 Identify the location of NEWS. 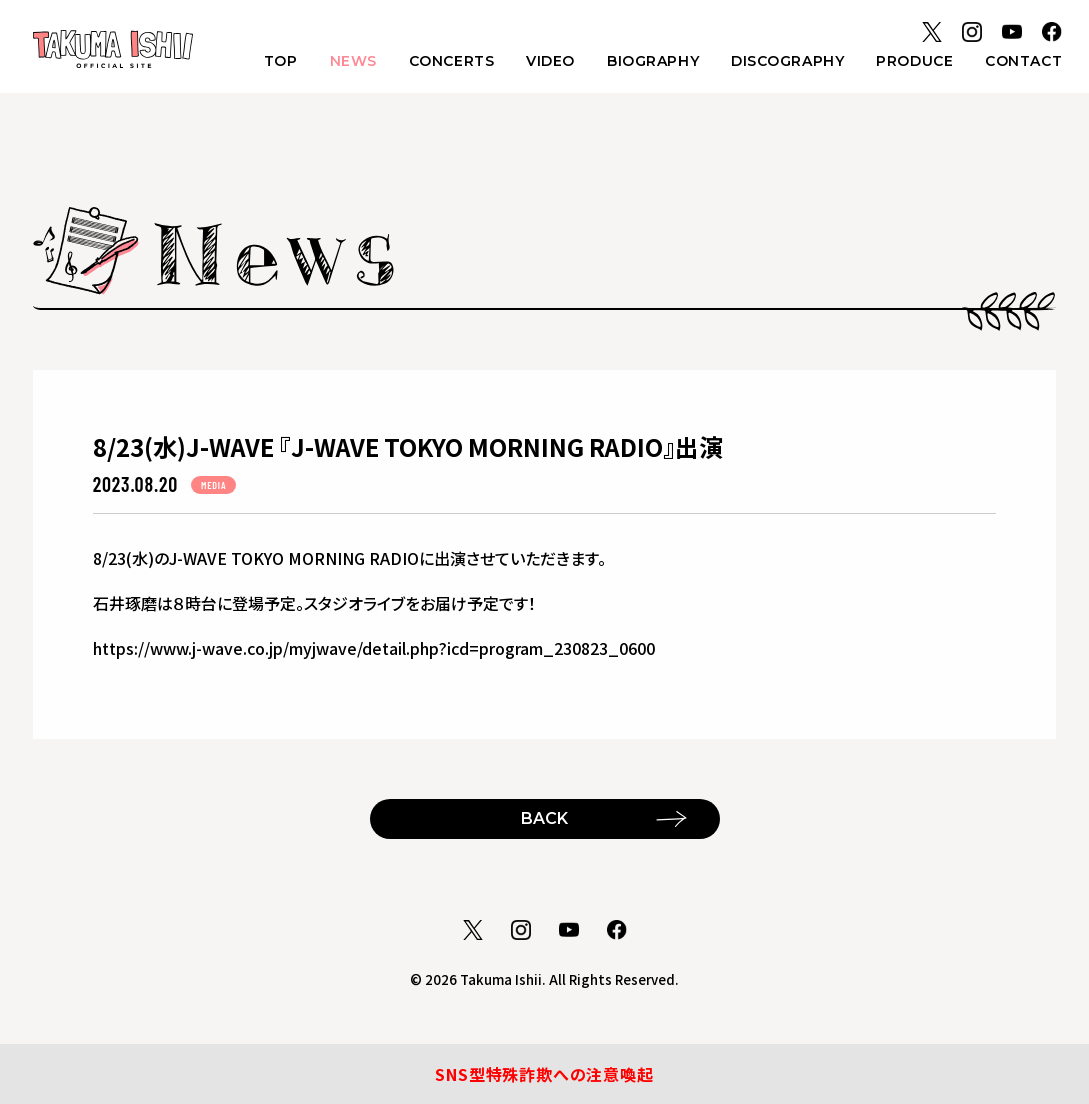
(353, 61).